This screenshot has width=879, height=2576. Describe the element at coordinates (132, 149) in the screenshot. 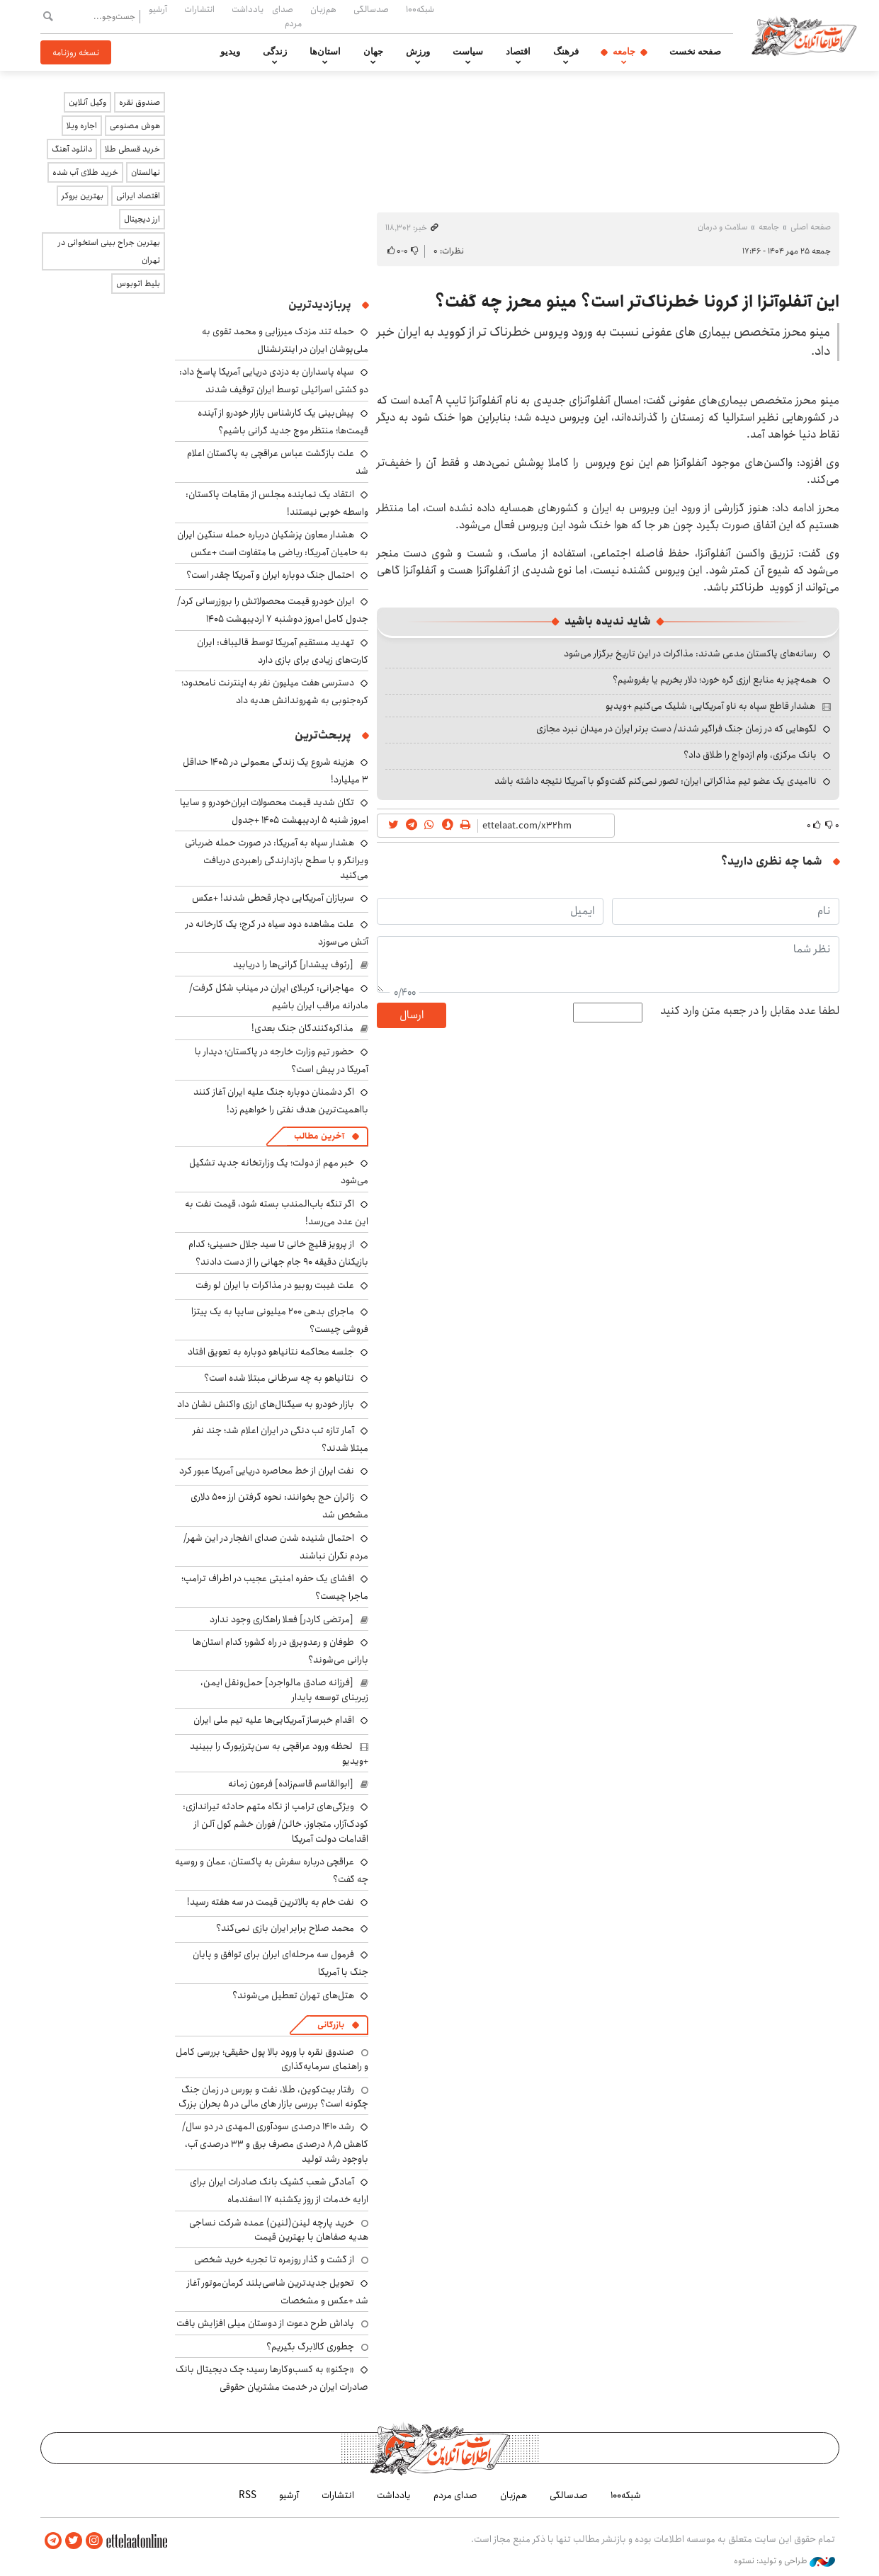

I see `خرید قسطی طلا` at that location.